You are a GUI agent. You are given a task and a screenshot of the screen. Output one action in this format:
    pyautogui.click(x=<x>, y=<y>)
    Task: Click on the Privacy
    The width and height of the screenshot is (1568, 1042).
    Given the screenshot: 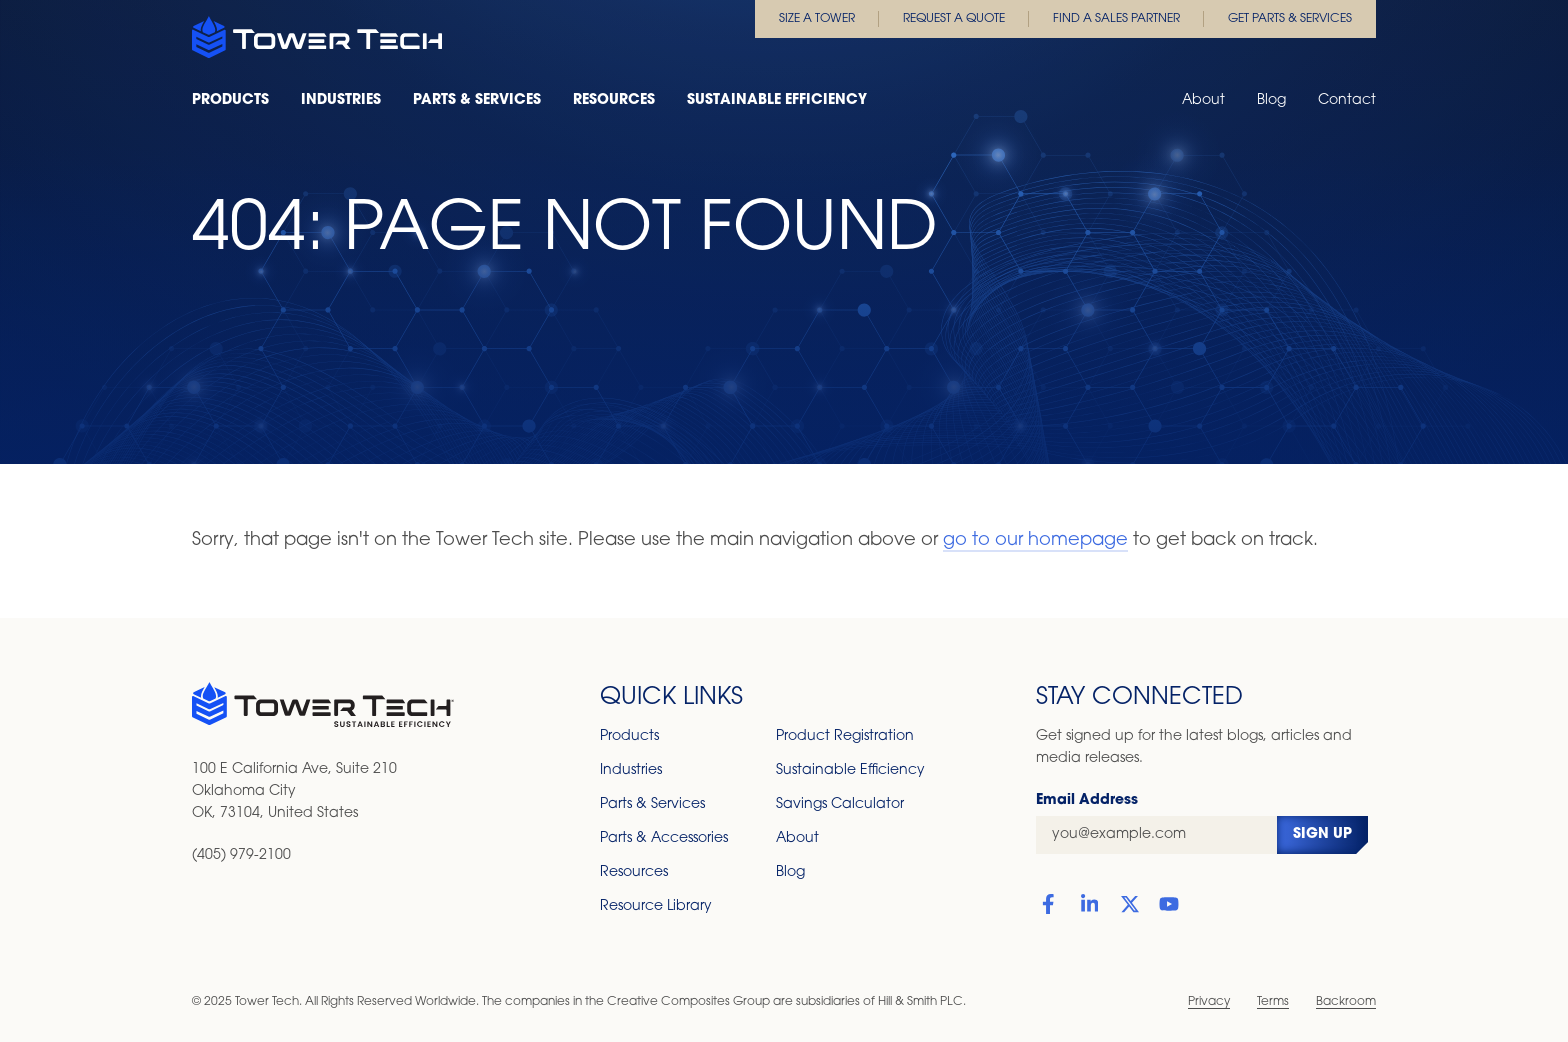 What is the action you would take?
    pyautogui.click(x=1209, y=1002)
    